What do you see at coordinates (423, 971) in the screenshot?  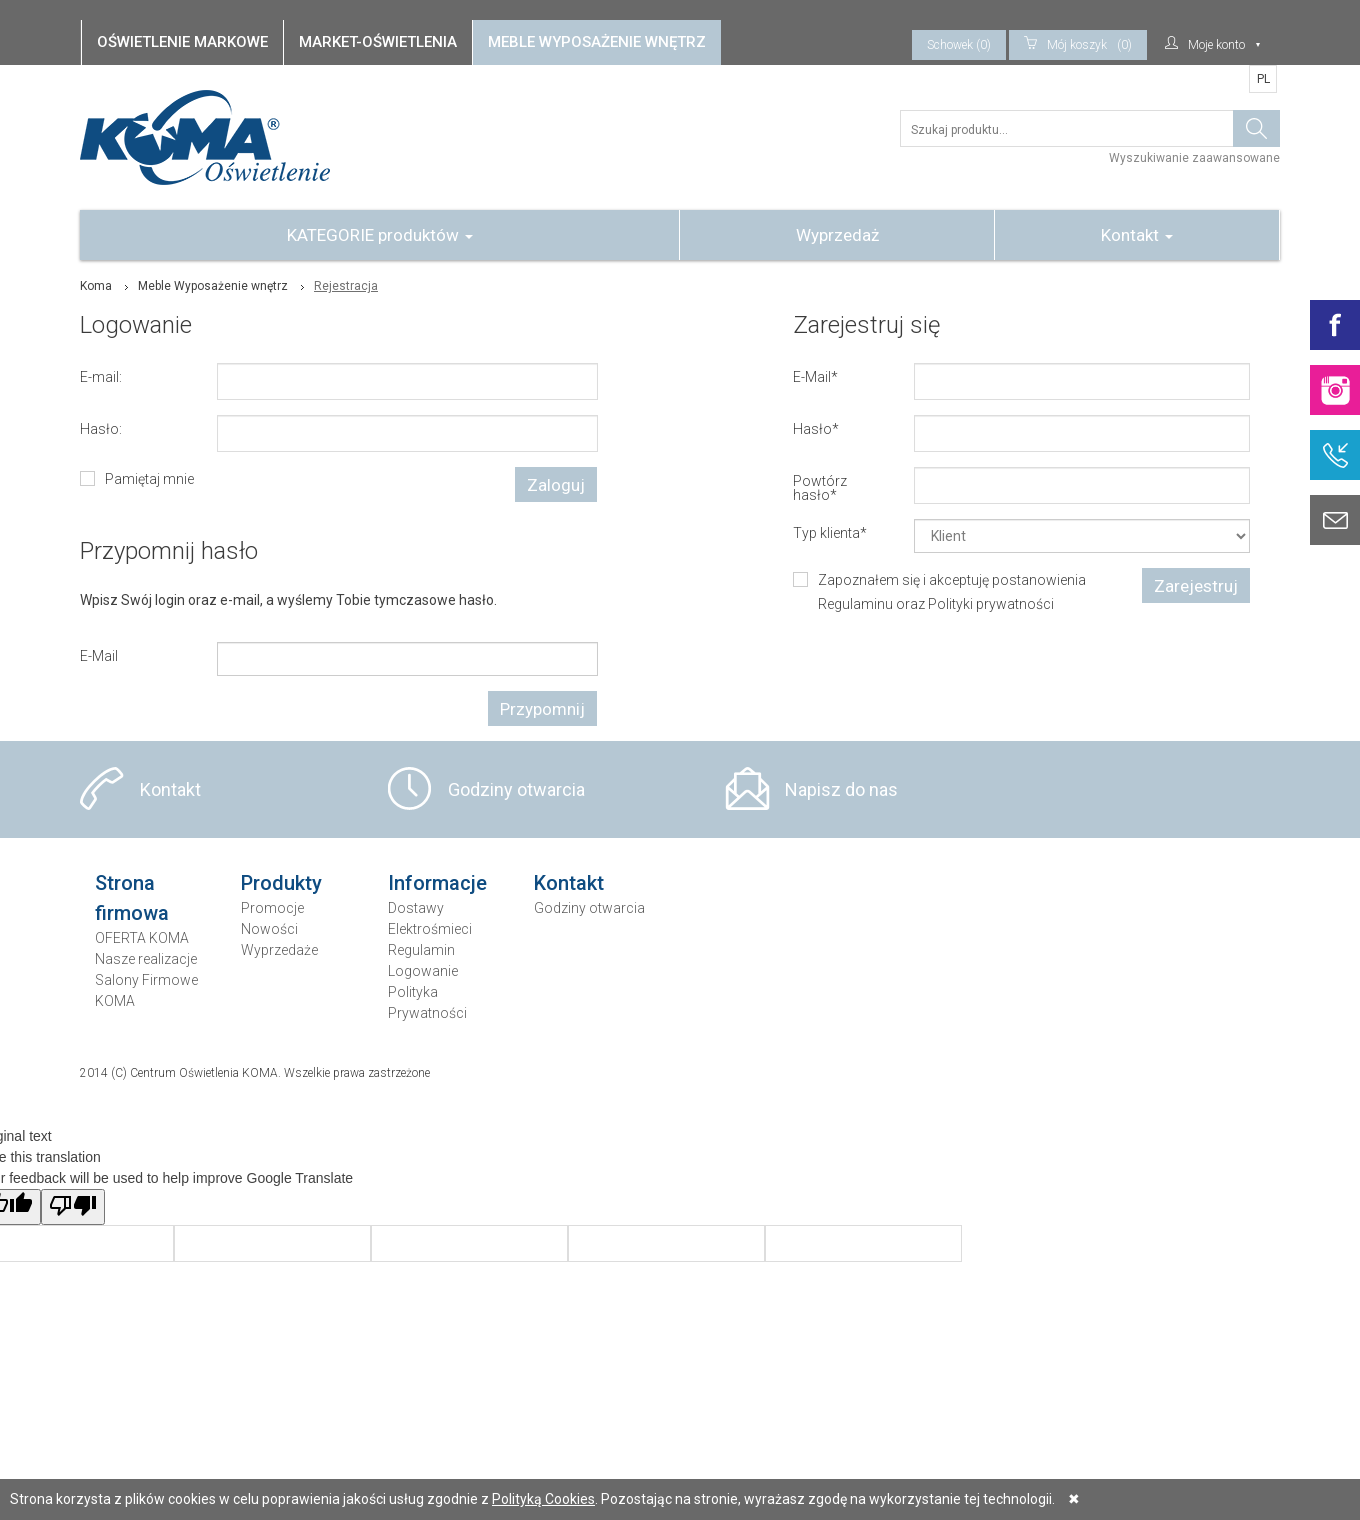 I see `Logowanie` at bounding box center [423, 971].